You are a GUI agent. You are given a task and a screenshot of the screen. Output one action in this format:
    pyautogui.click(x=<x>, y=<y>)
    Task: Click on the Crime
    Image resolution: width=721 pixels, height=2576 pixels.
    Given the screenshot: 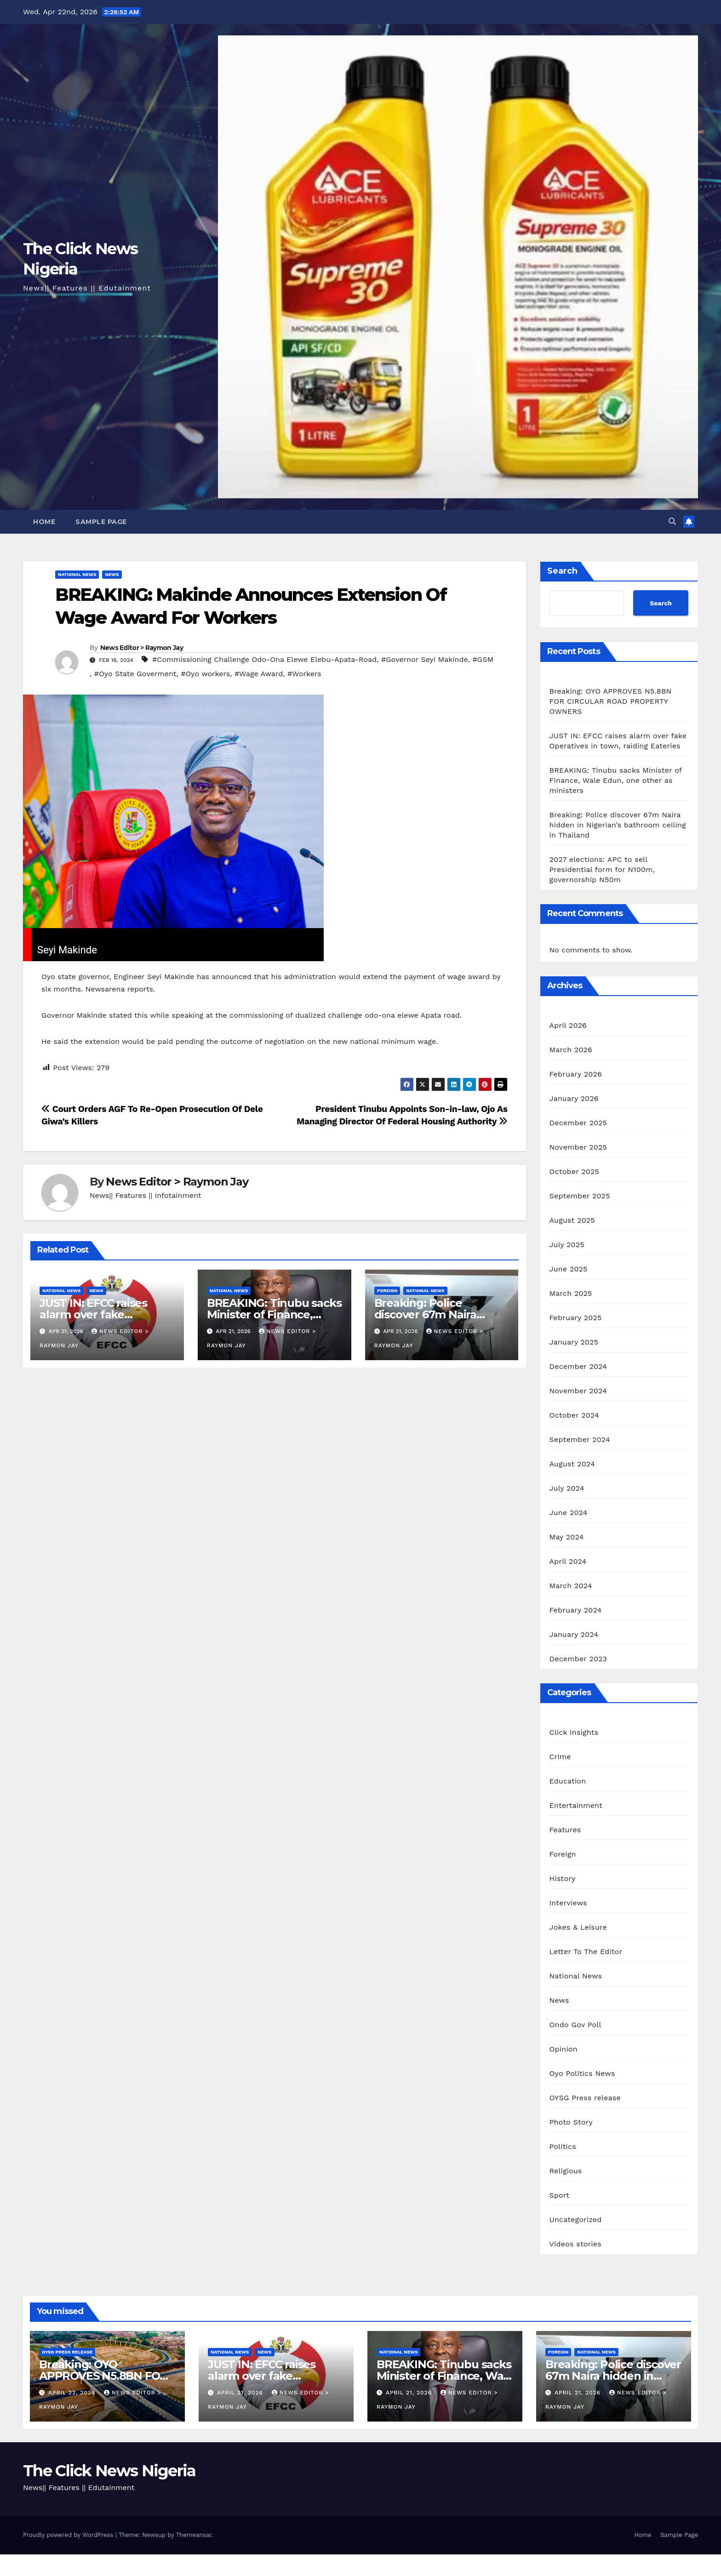 What is the action you would take?
    pyautogui.click(x=560, y=1756)
    